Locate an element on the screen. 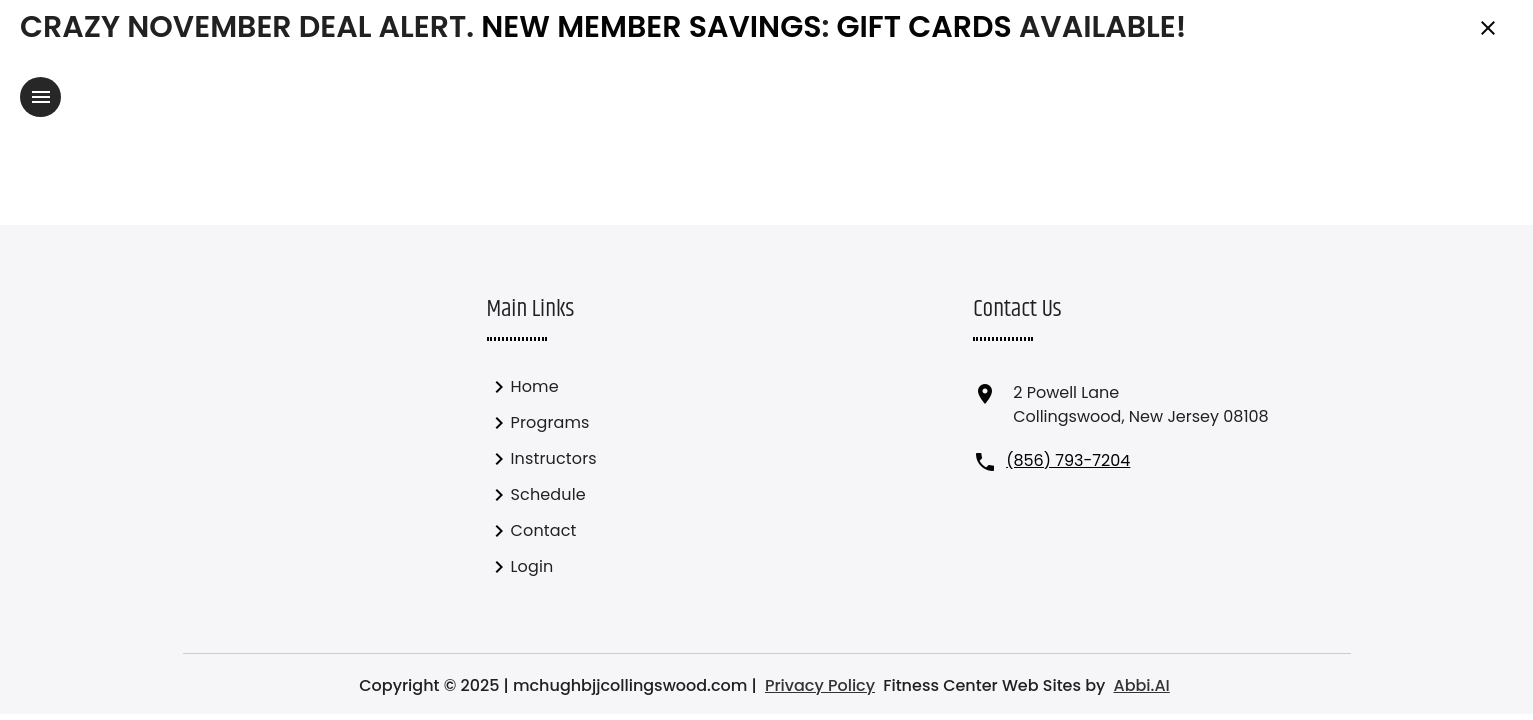 The image size is (1533, 720). (856) 793-7204 is located at coordinates (1068, 460).